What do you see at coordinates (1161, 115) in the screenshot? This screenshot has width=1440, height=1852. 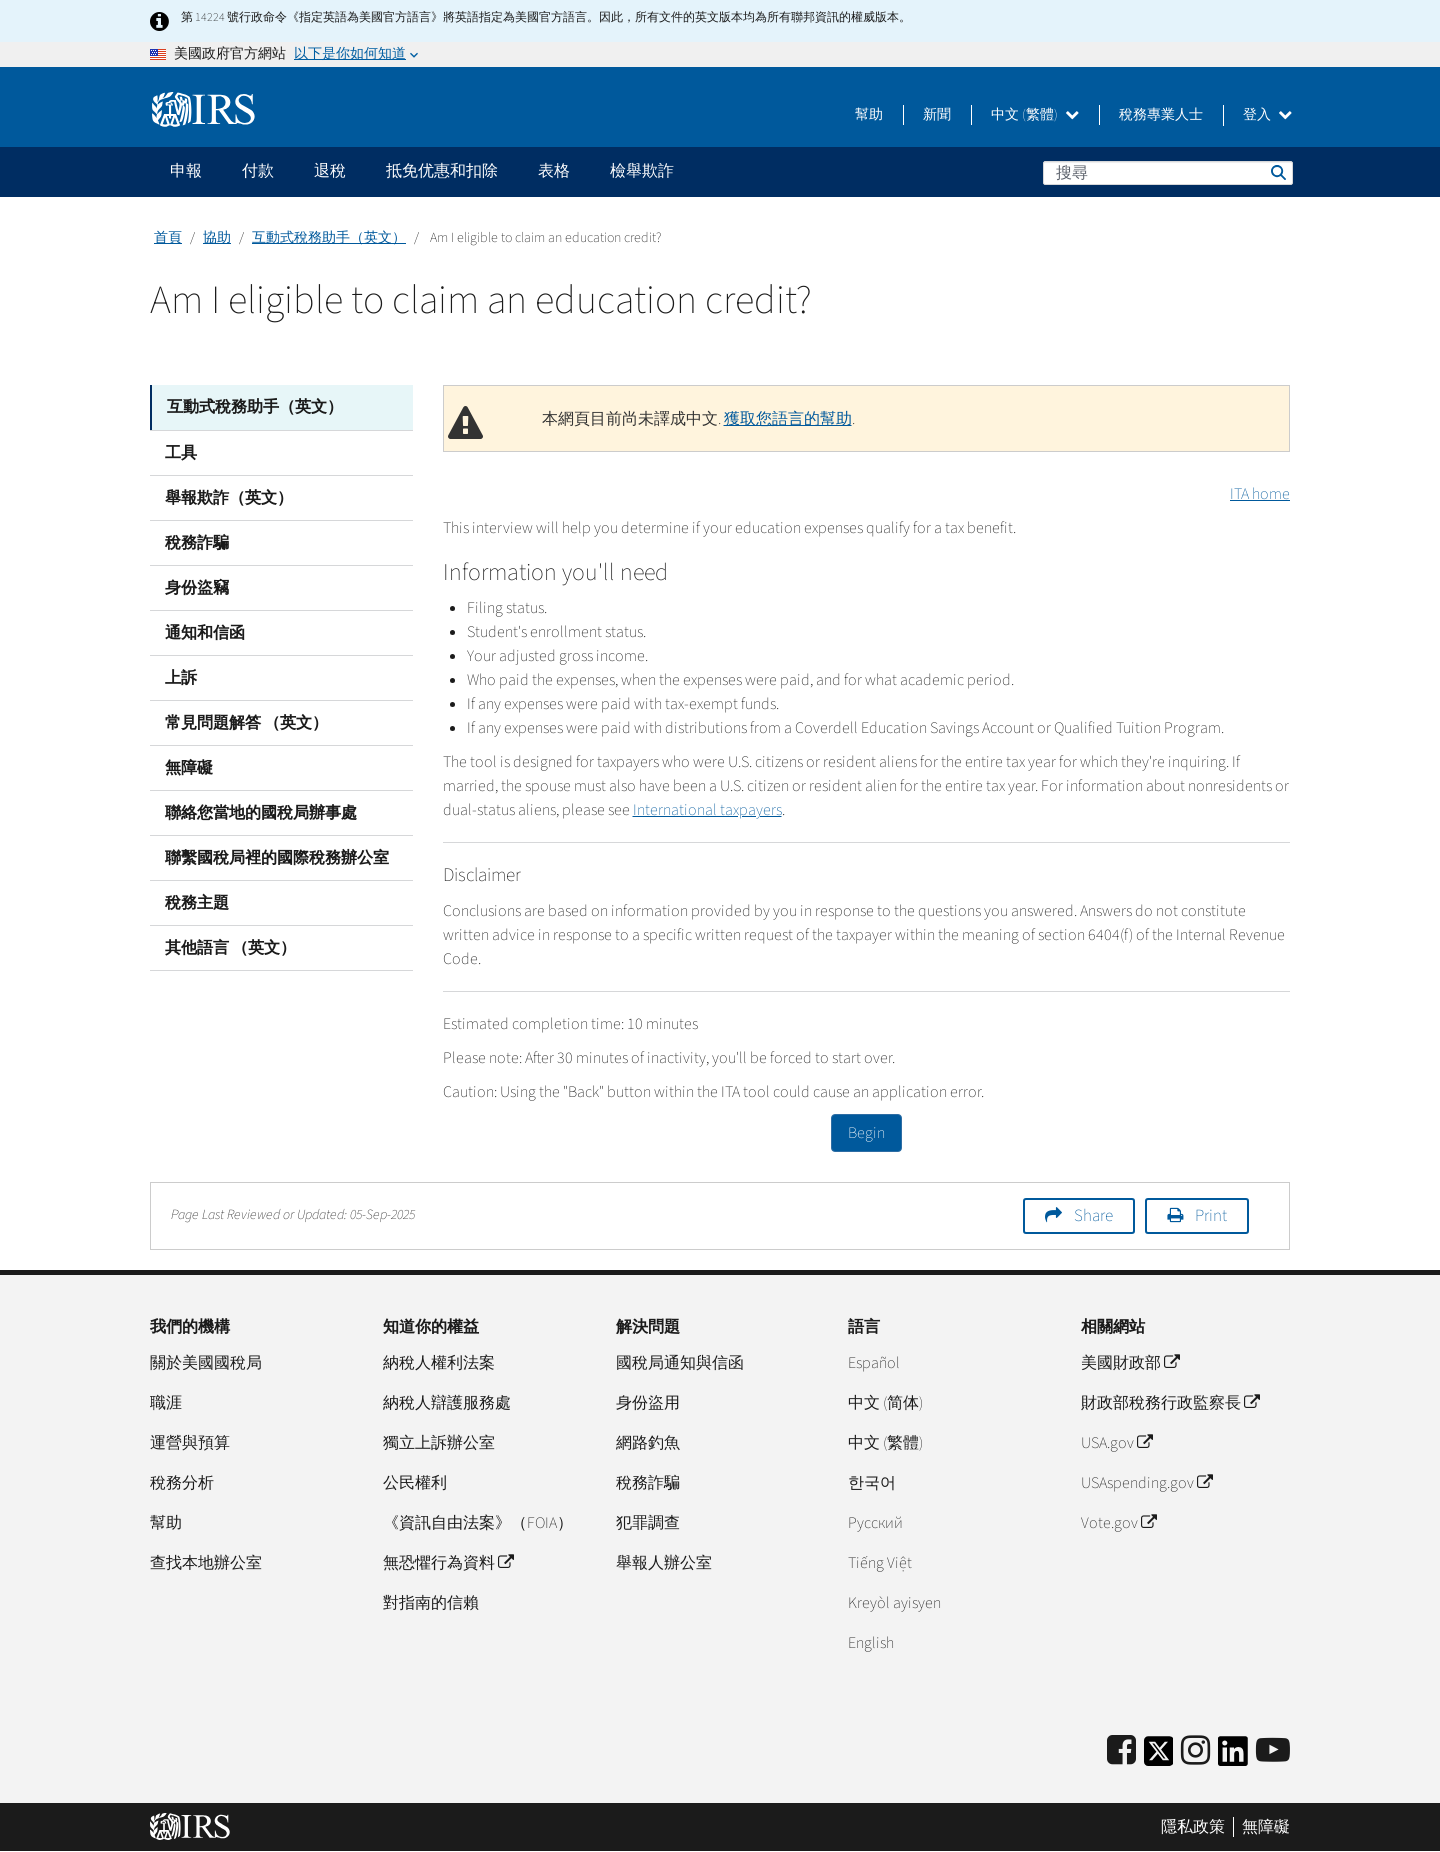 I see `稅務專業人士` at bounding box center [1161, 115].